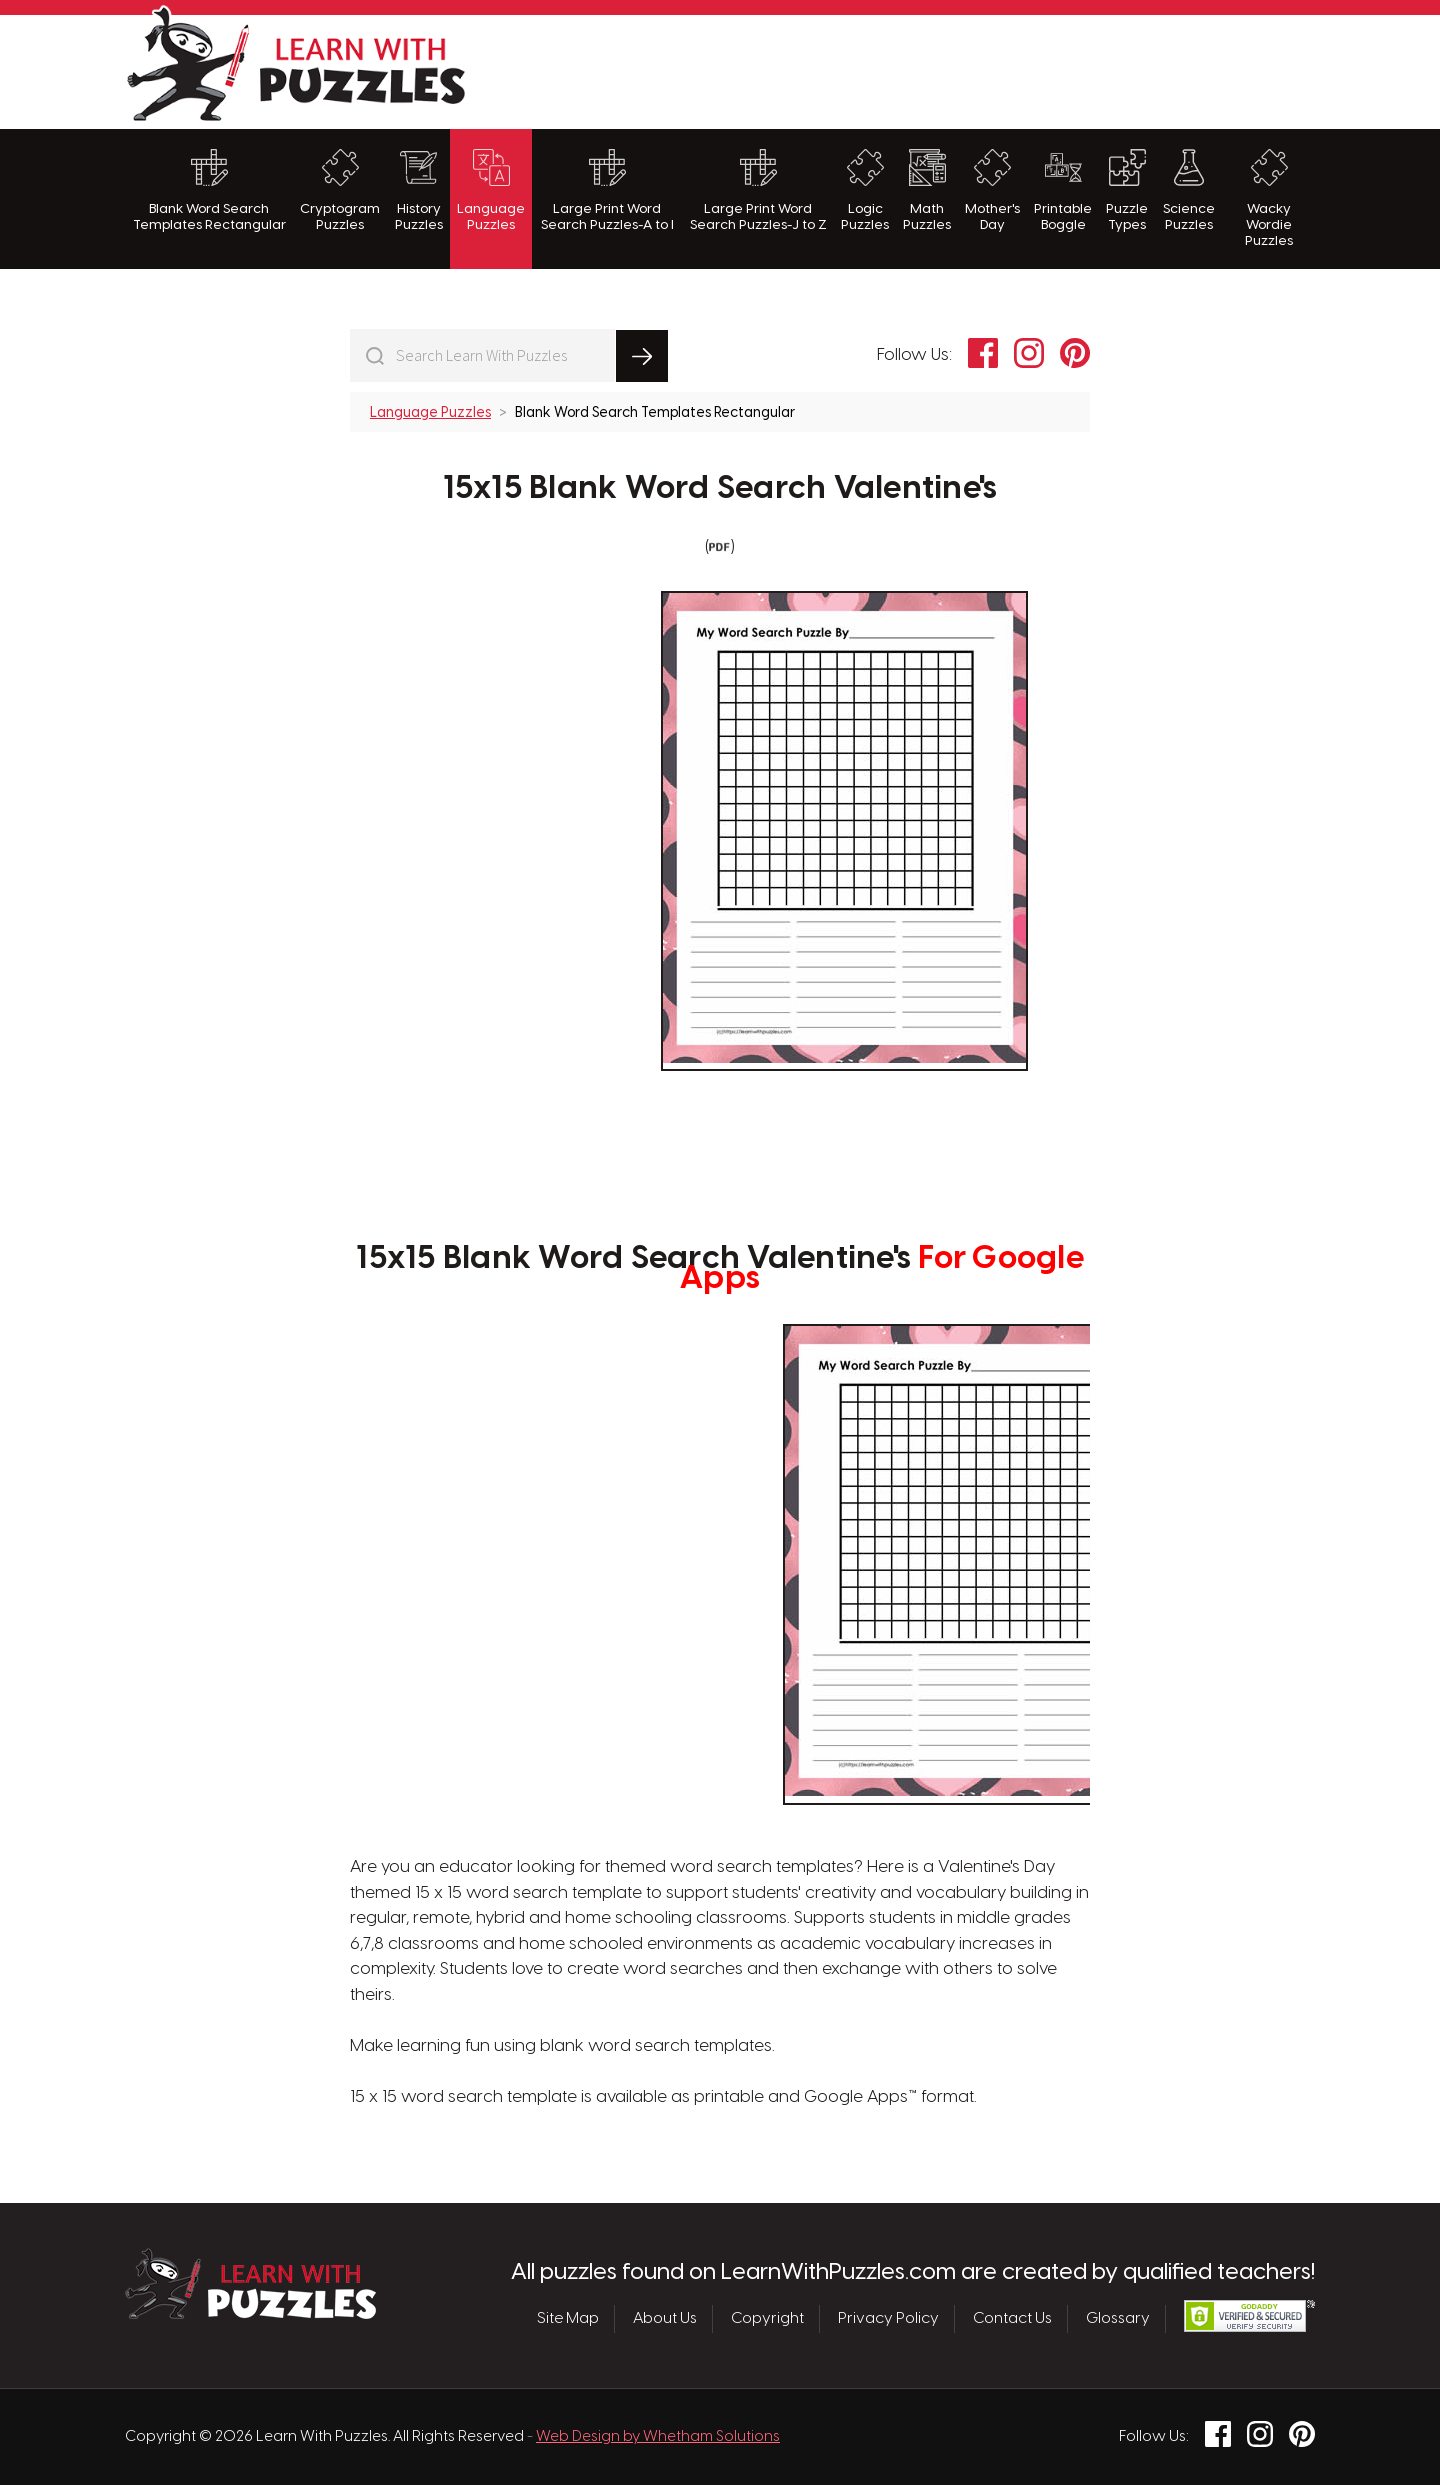  What do you see at coordinates (1269, 199) in the screenshot?
I see `Wacky Wordie Puzzles` at bounding box center [1269, 199].